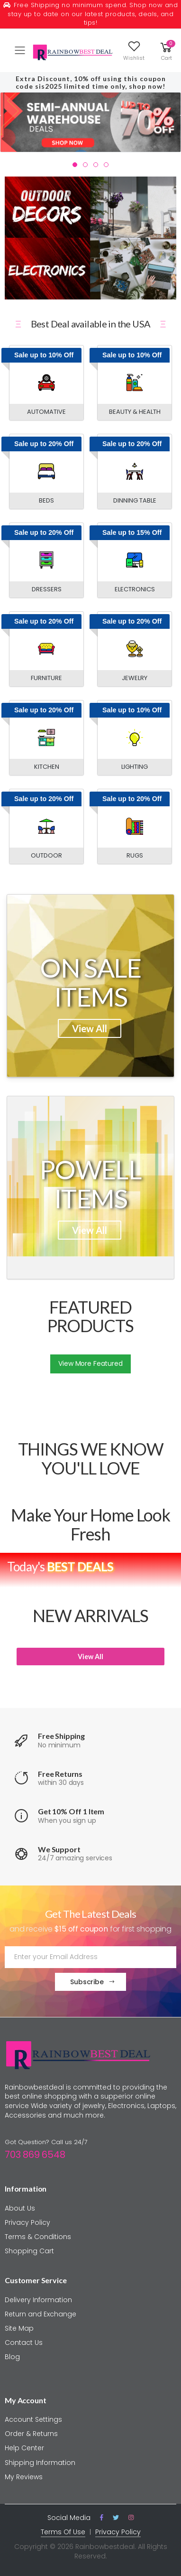 This screenshot has width=181, height=2576. Describe the element at coordinates (12, 2356) in the screenshot. I see `Blog` at that location.